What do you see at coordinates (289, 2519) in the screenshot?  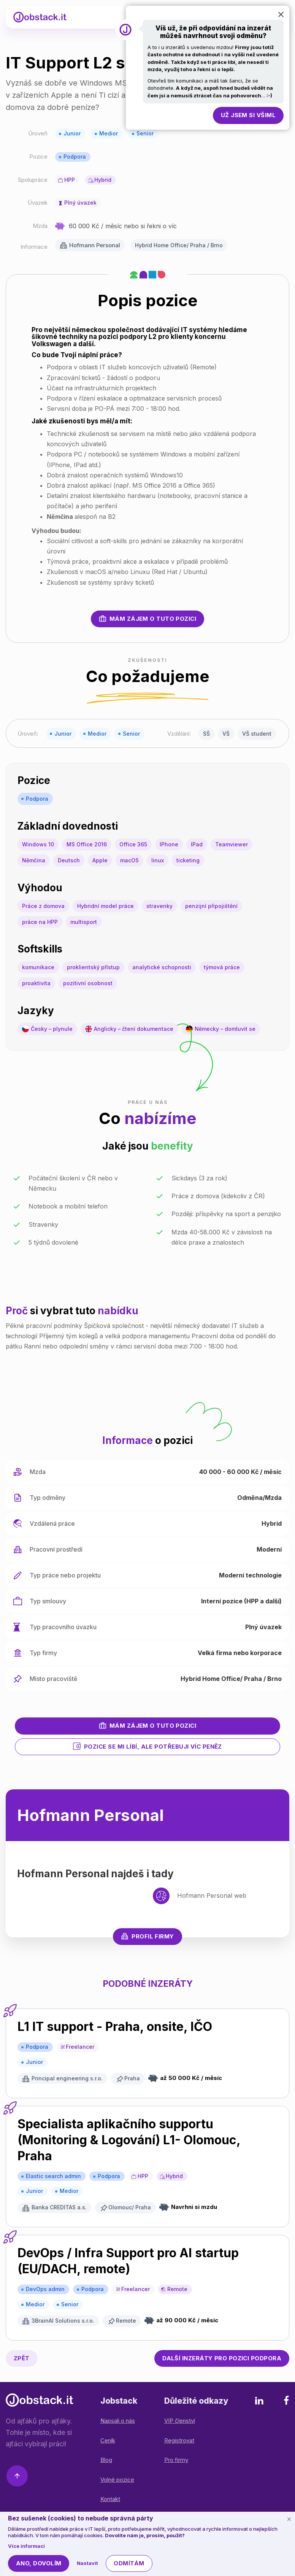 I see `[Schovat cookie lištu]` at bounding box center [289, 2519].